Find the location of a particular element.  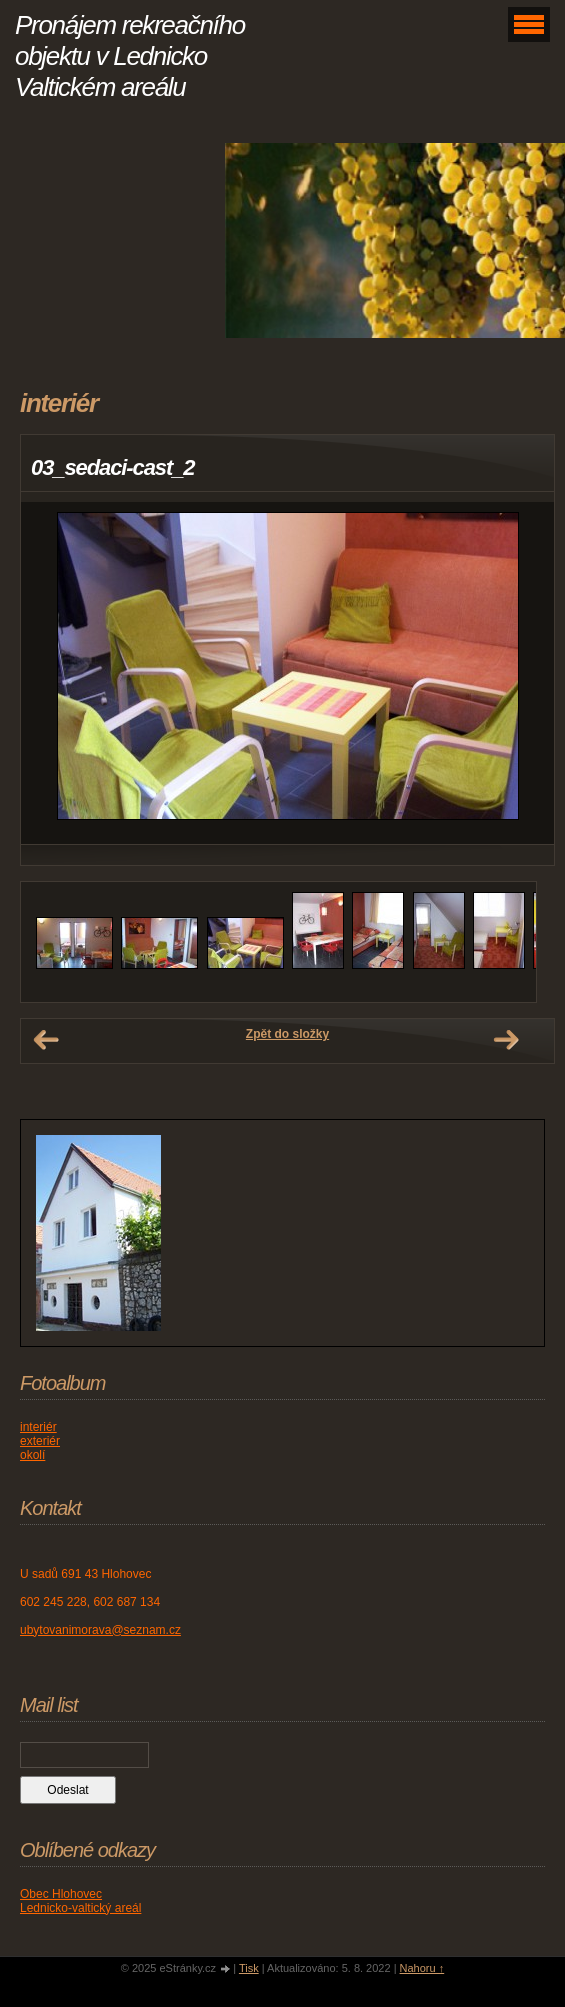

okolí is located at coordinates (32, 1455).